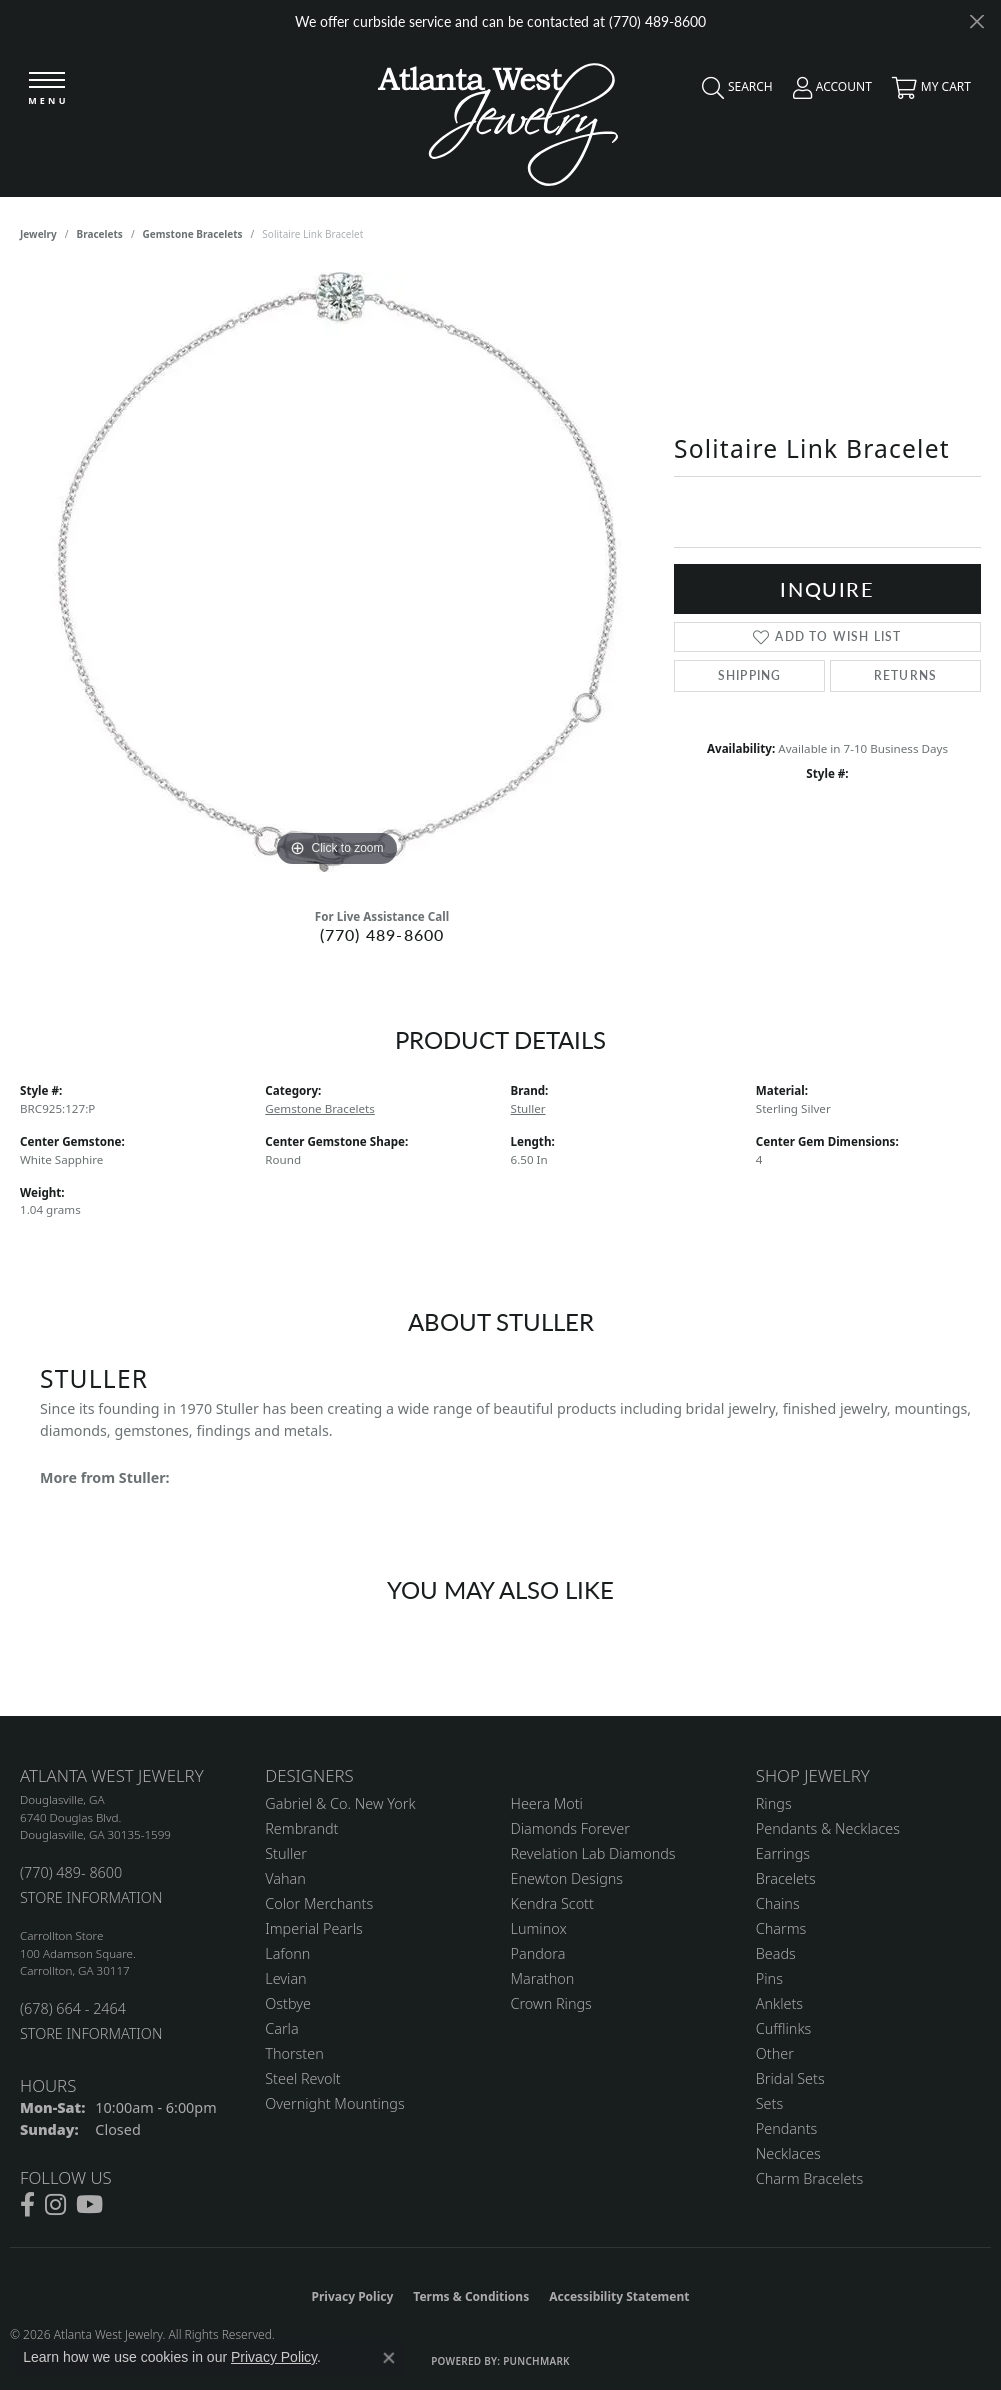 The image size is (1001, 2390). Describe the element at coordinates (287, 1953) in the screenshot. I see `Lafonn` at that location.